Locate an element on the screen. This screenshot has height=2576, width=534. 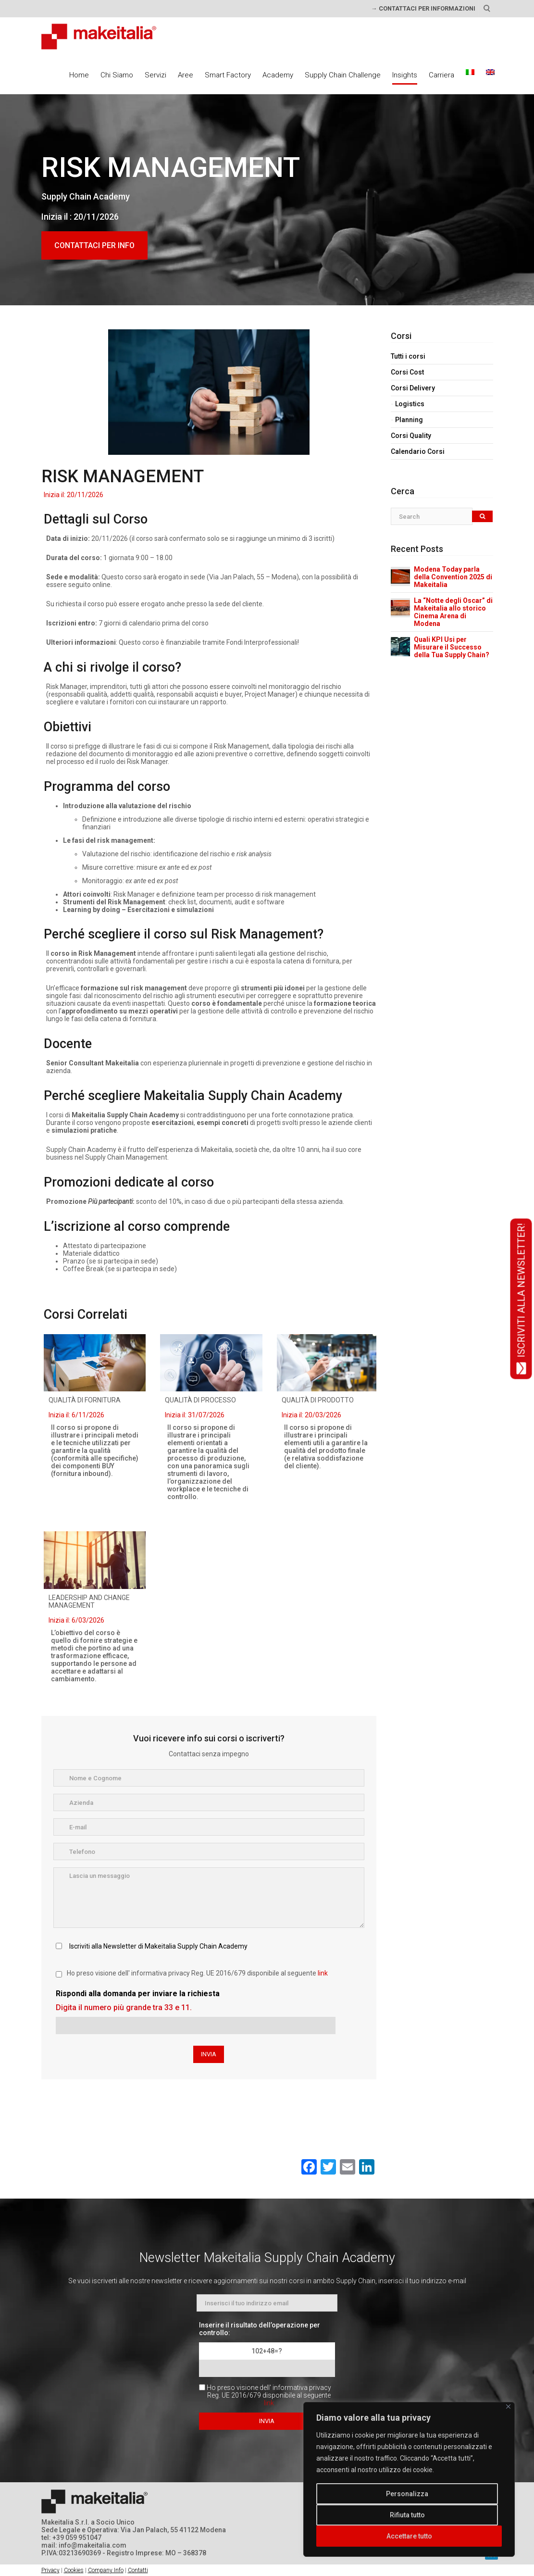
link is located at coordinates (323, 1973).